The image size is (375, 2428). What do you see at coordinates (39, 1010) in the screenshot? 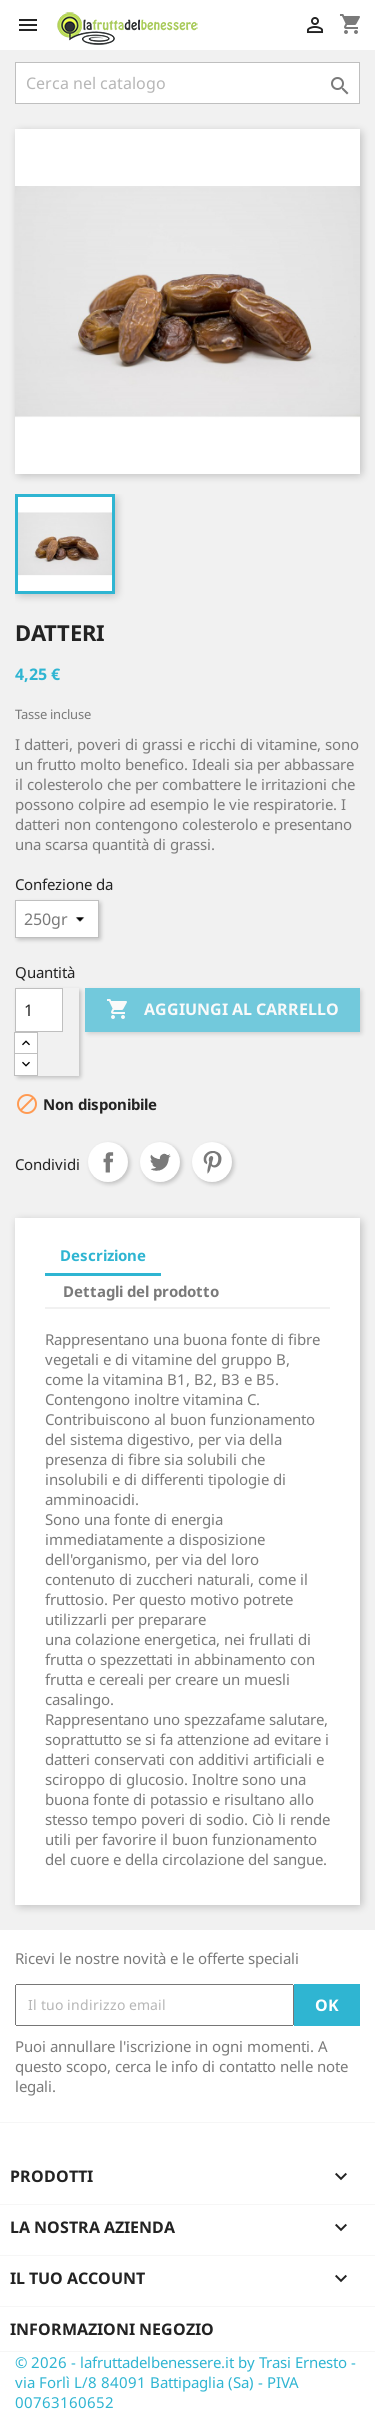
I see `[Quantità]` at bounding box center [39, 1010].